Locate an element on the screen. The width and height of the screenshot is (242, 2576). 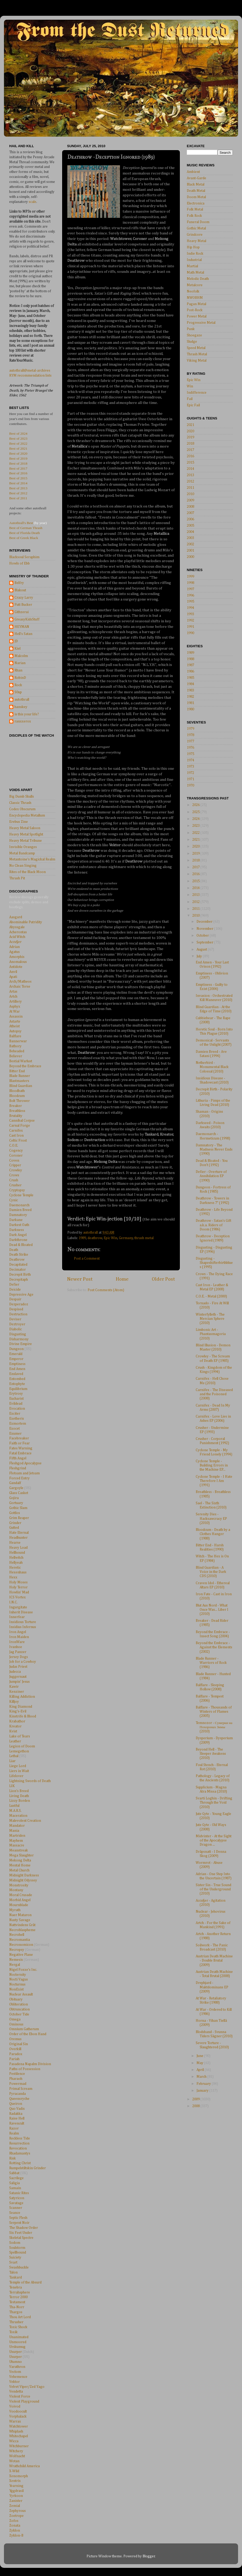
Best of 2016 is located at coordinates (18, 473).